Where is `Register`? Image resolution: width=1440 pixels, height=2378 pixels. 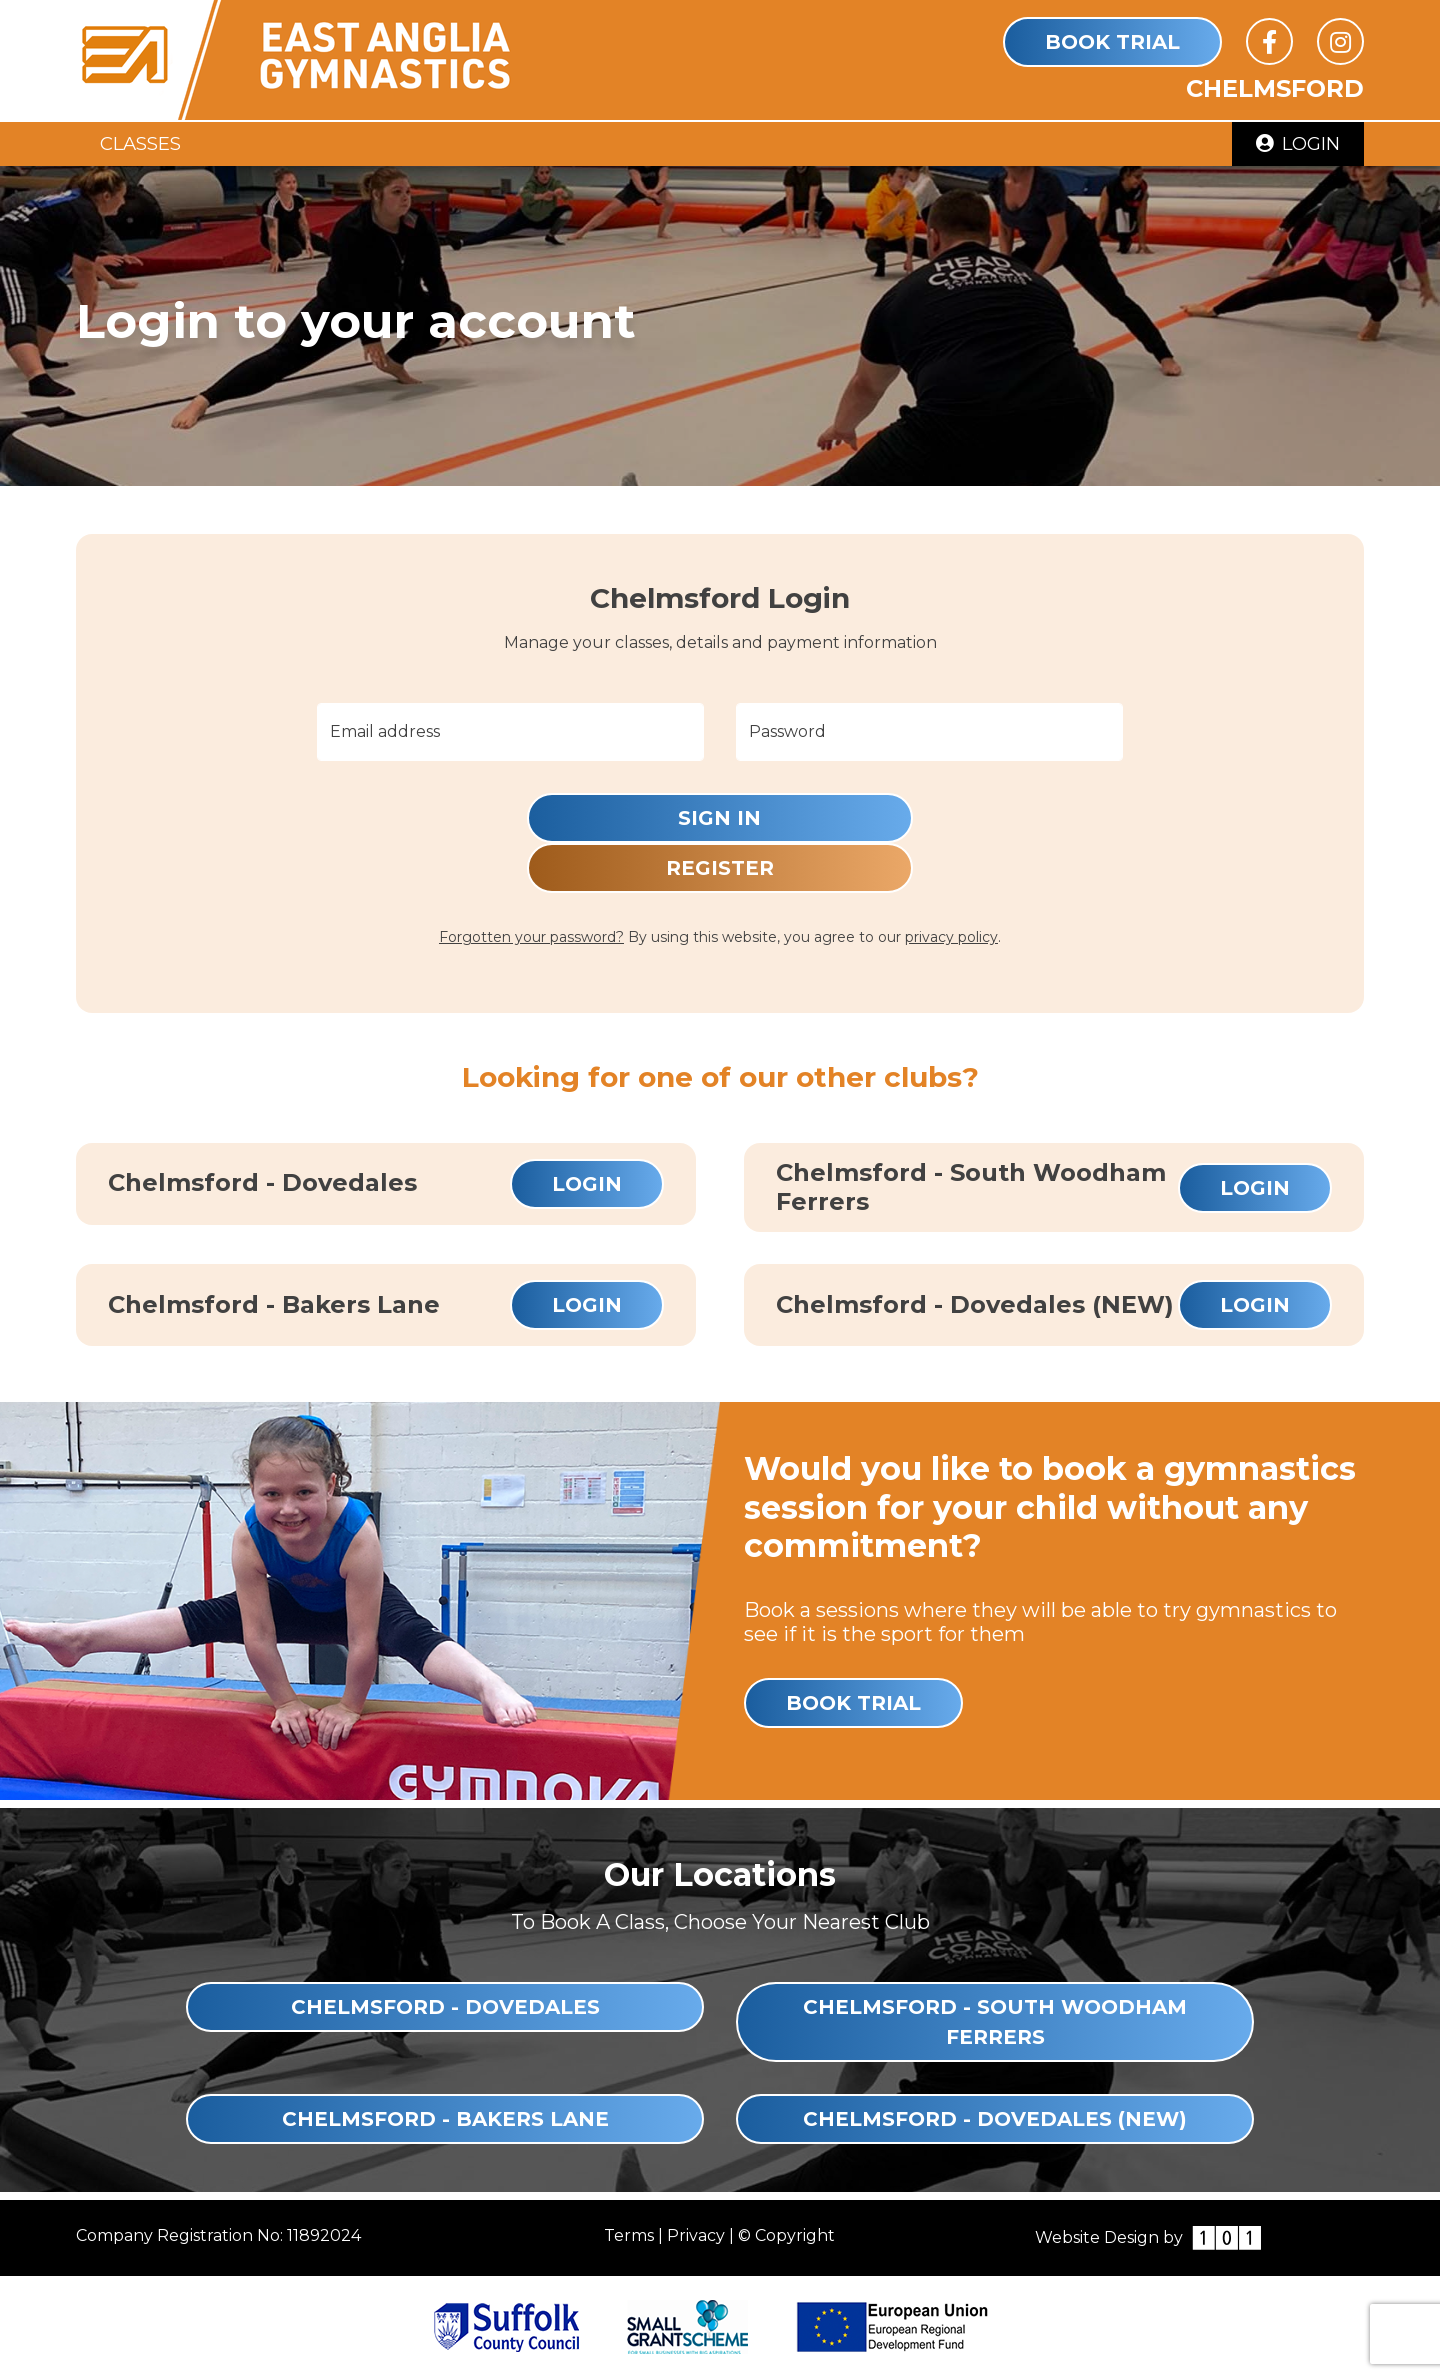 Register is located at coordinates (720, 868).